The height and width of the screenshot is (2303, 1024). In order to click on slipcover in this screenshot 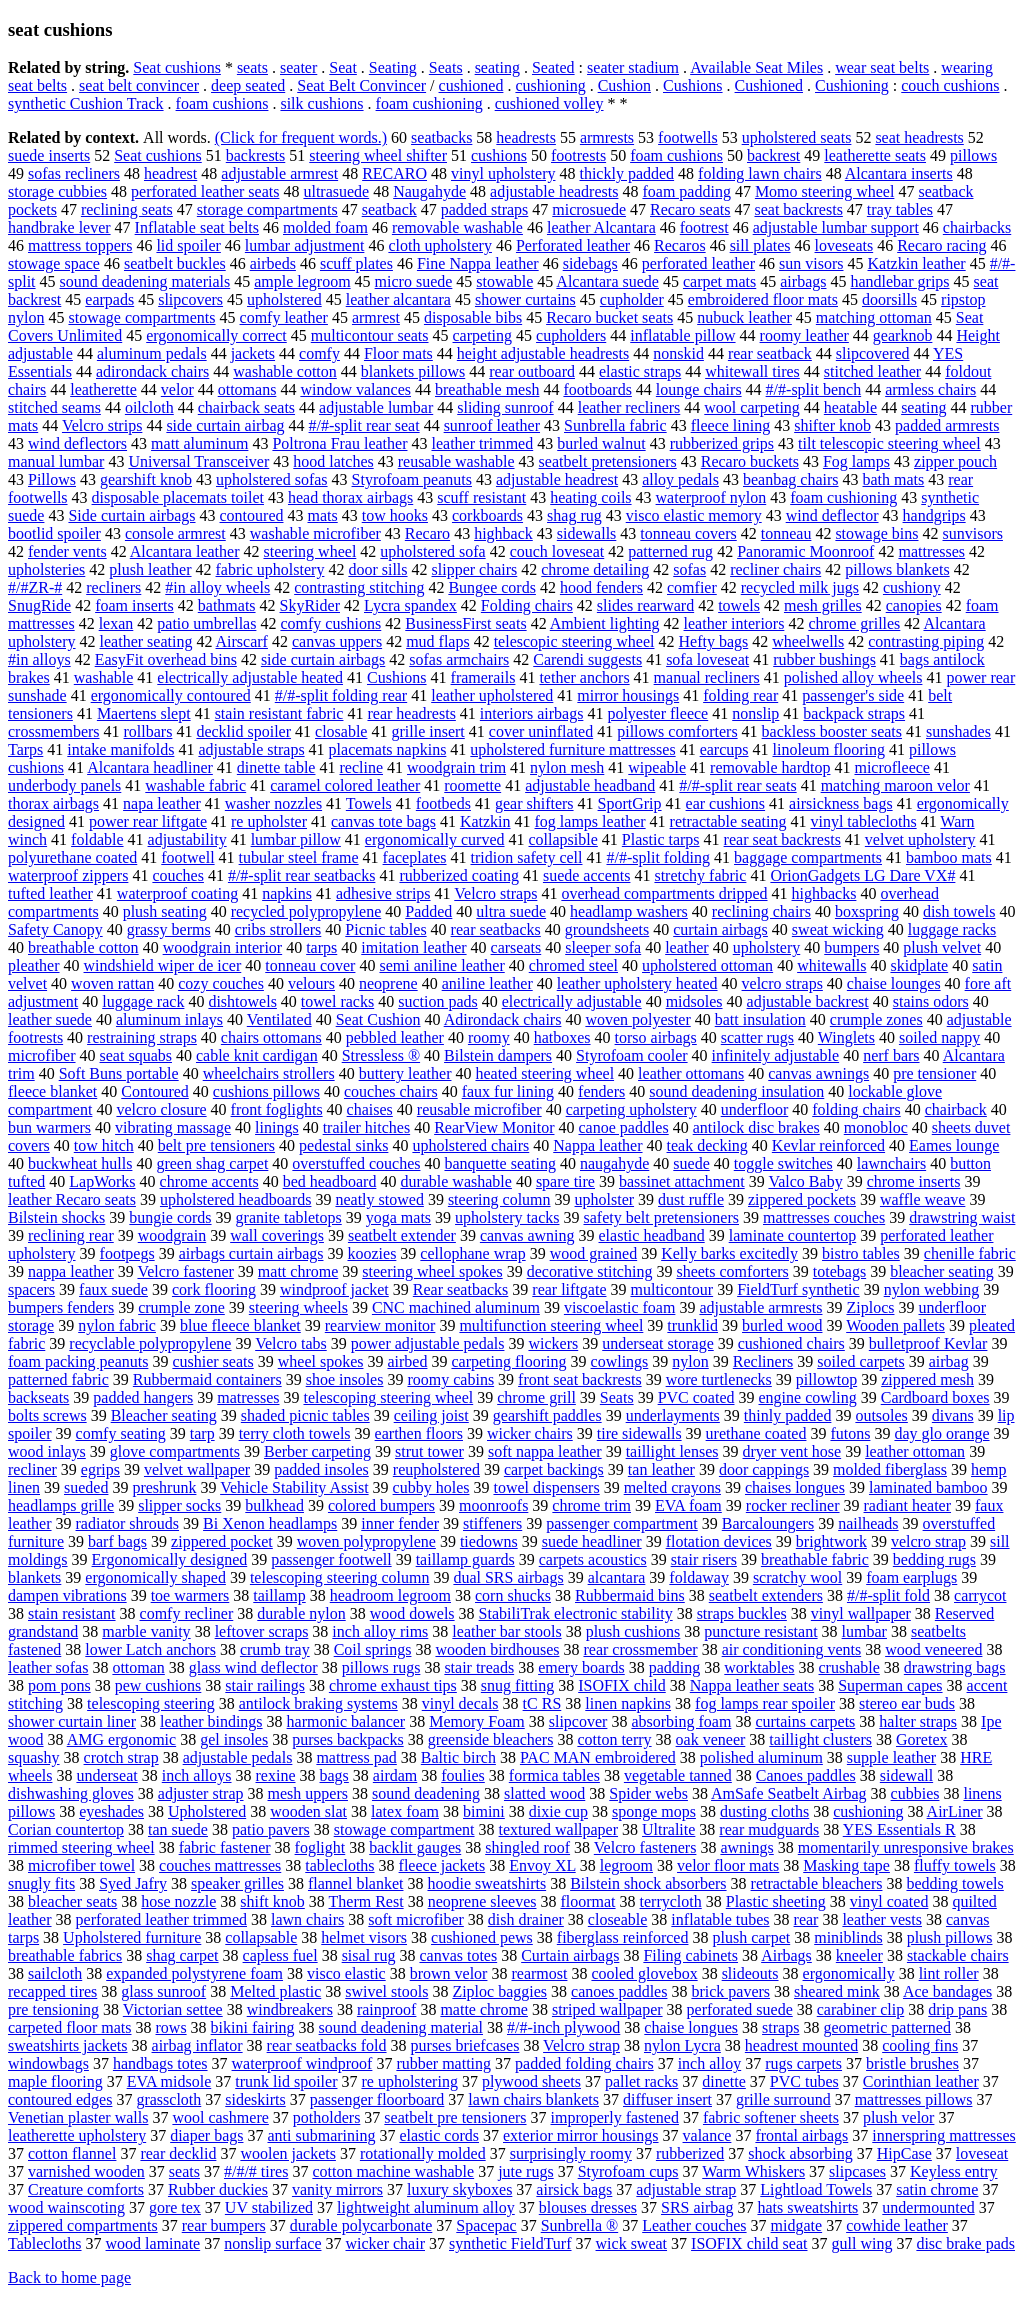, I will do `click(578, 1721)`.